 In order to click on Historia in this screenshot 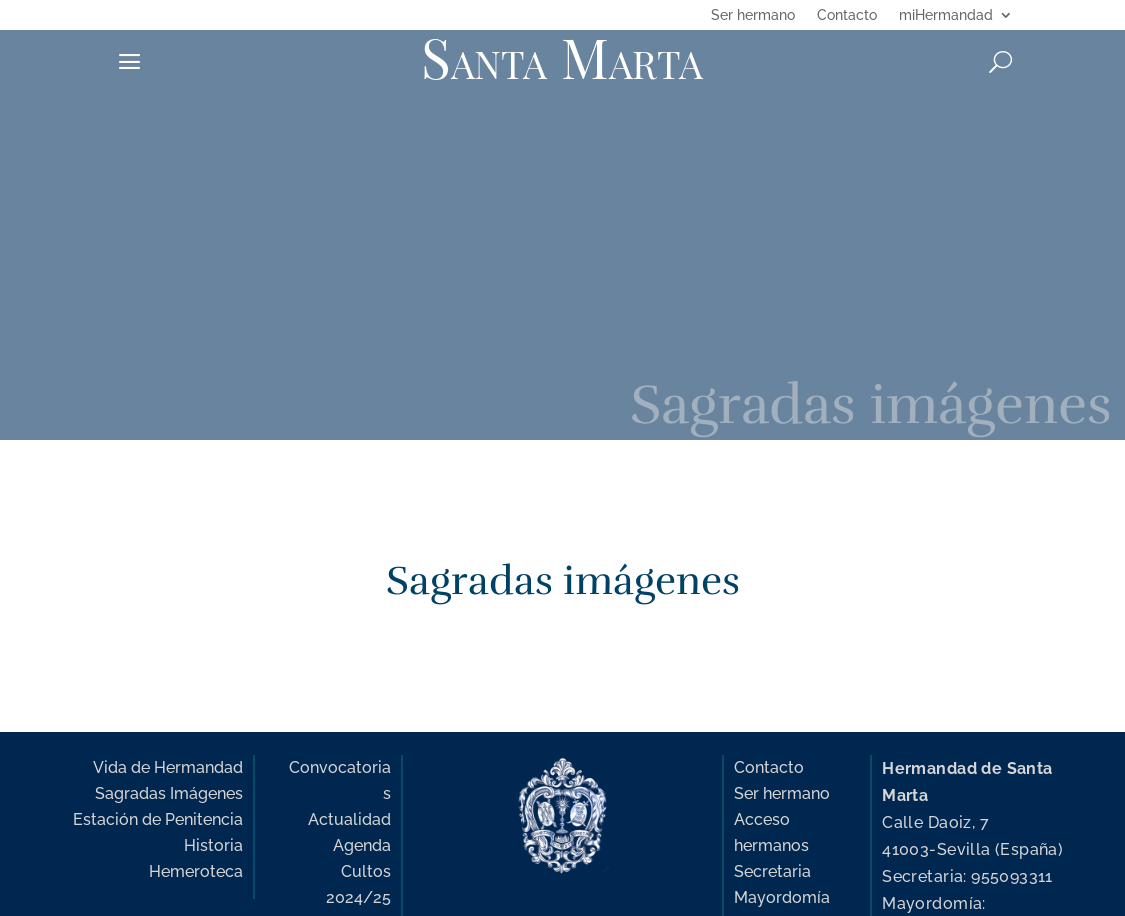, I will do `click(213, 845)`.